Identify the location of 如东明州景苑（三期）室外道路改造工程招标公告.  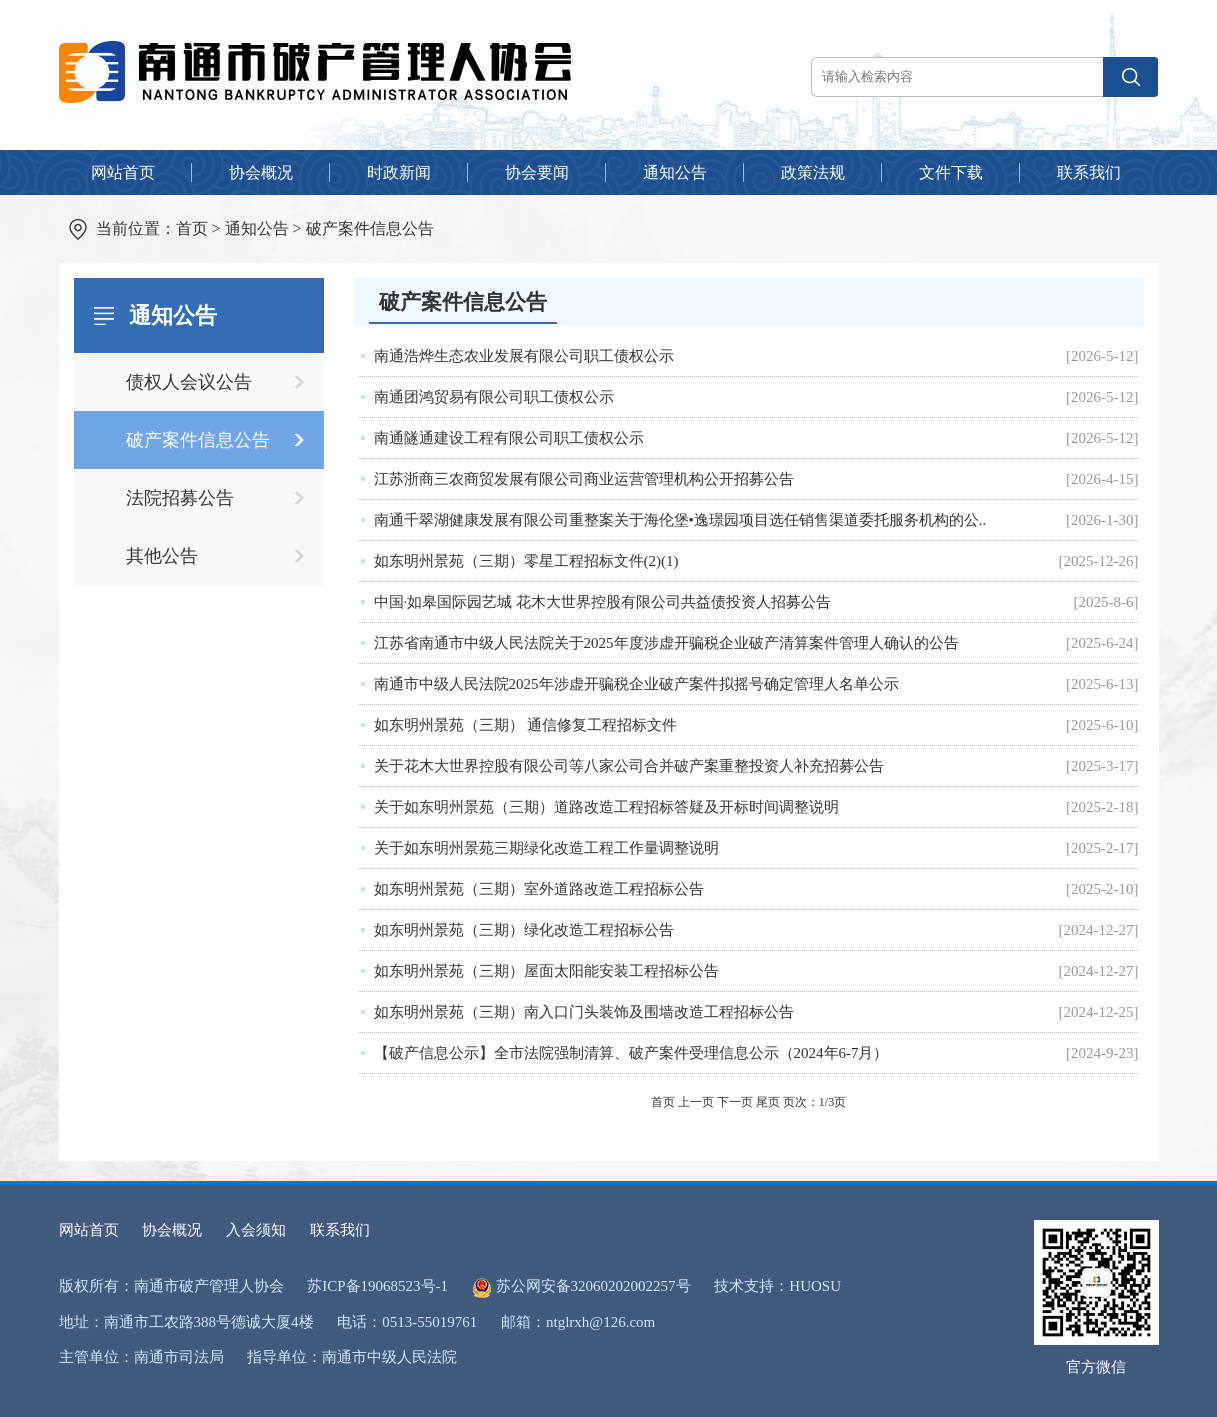
(539, 889).